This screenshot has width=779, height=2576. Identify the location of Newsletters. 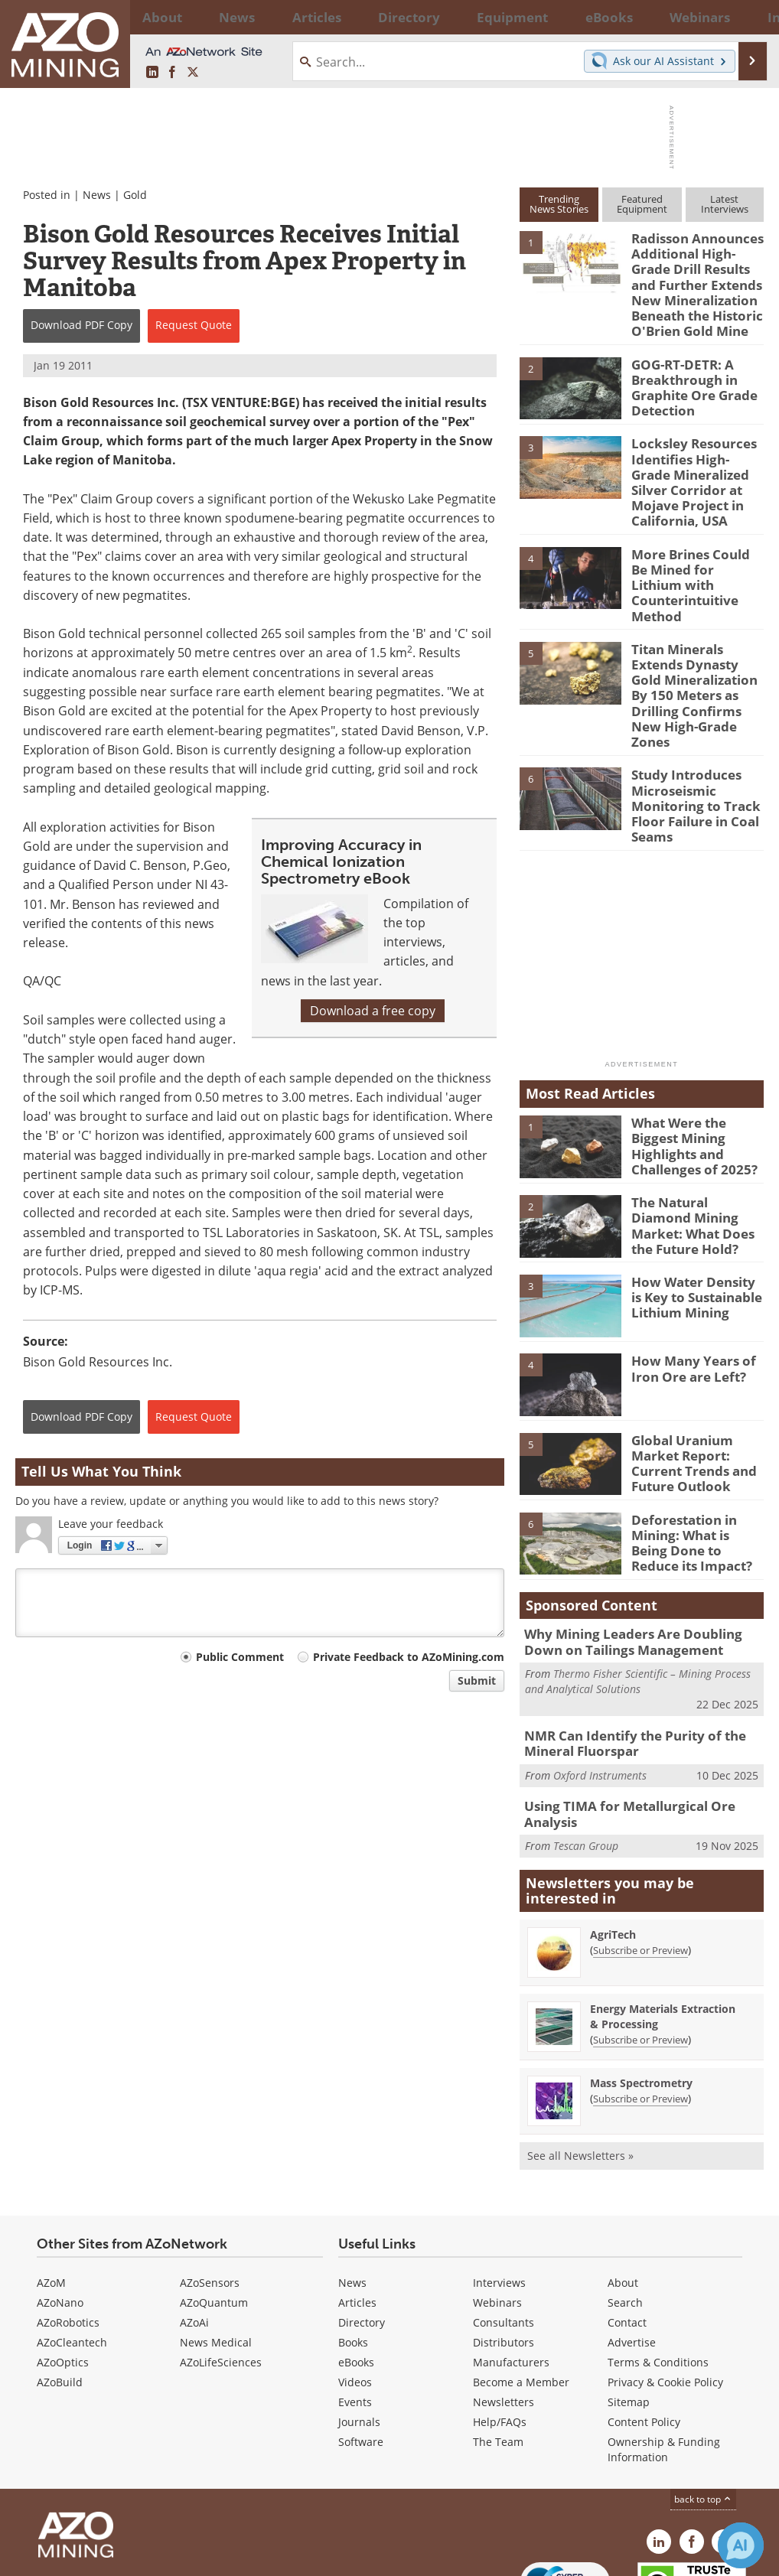
(503, 2312).